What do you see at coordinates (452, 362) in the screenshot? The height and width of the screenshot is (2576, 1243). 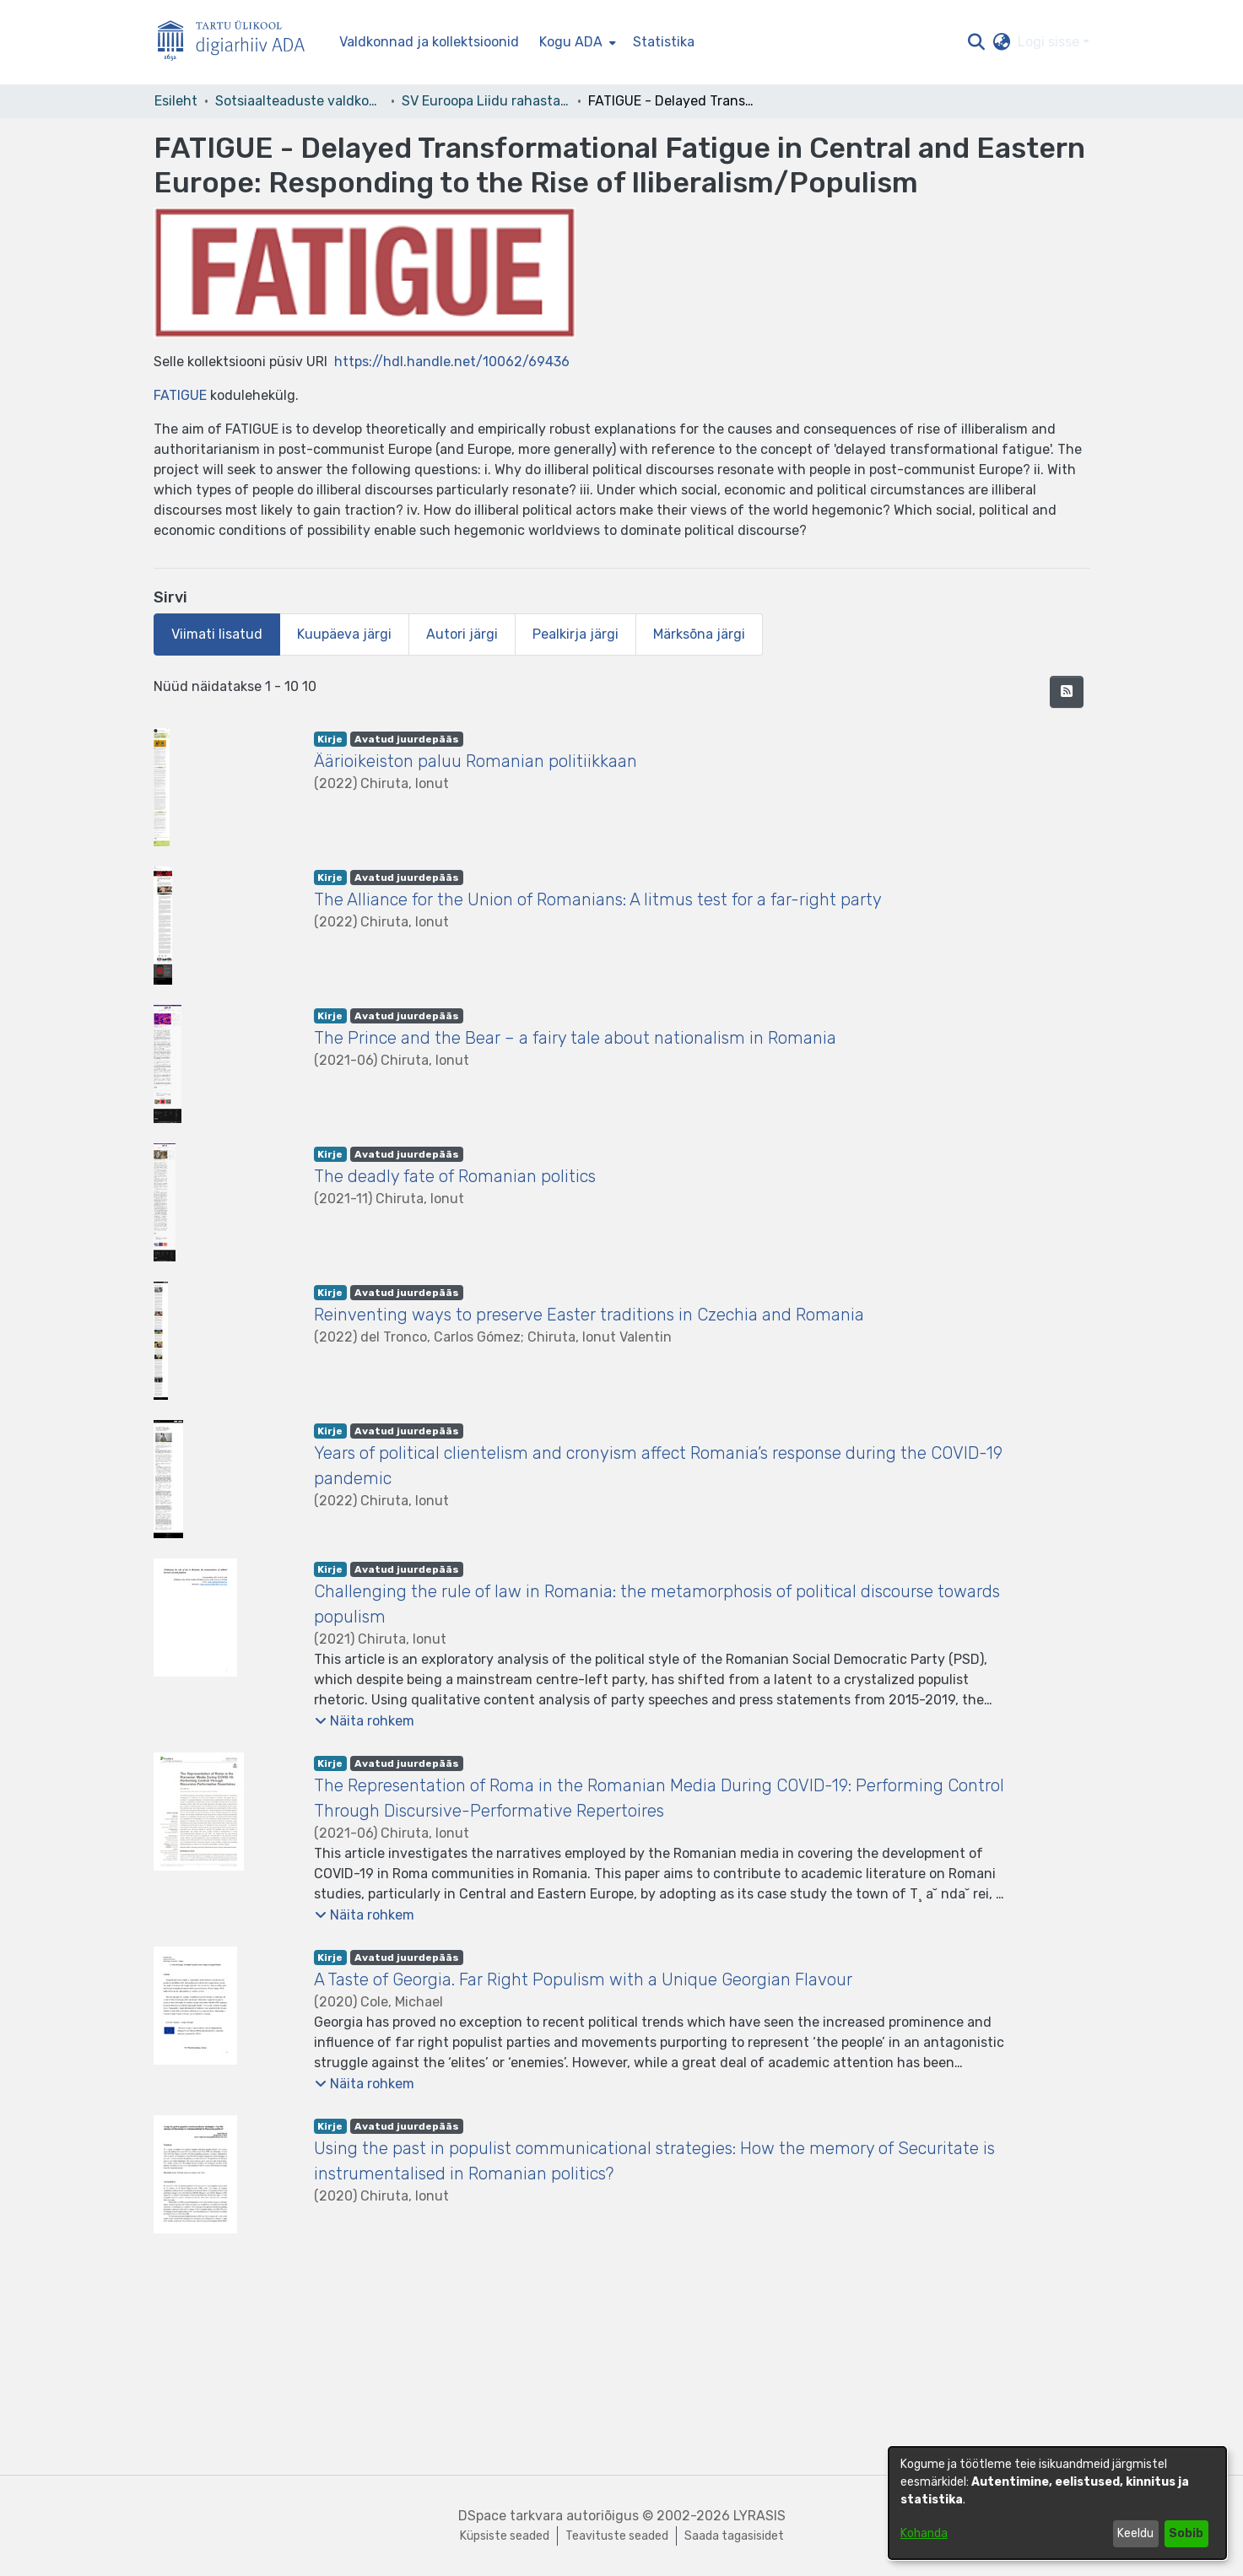 I see `https://hdl.handle.net/10062/69436 [link]` at bounding box center [452, 362].